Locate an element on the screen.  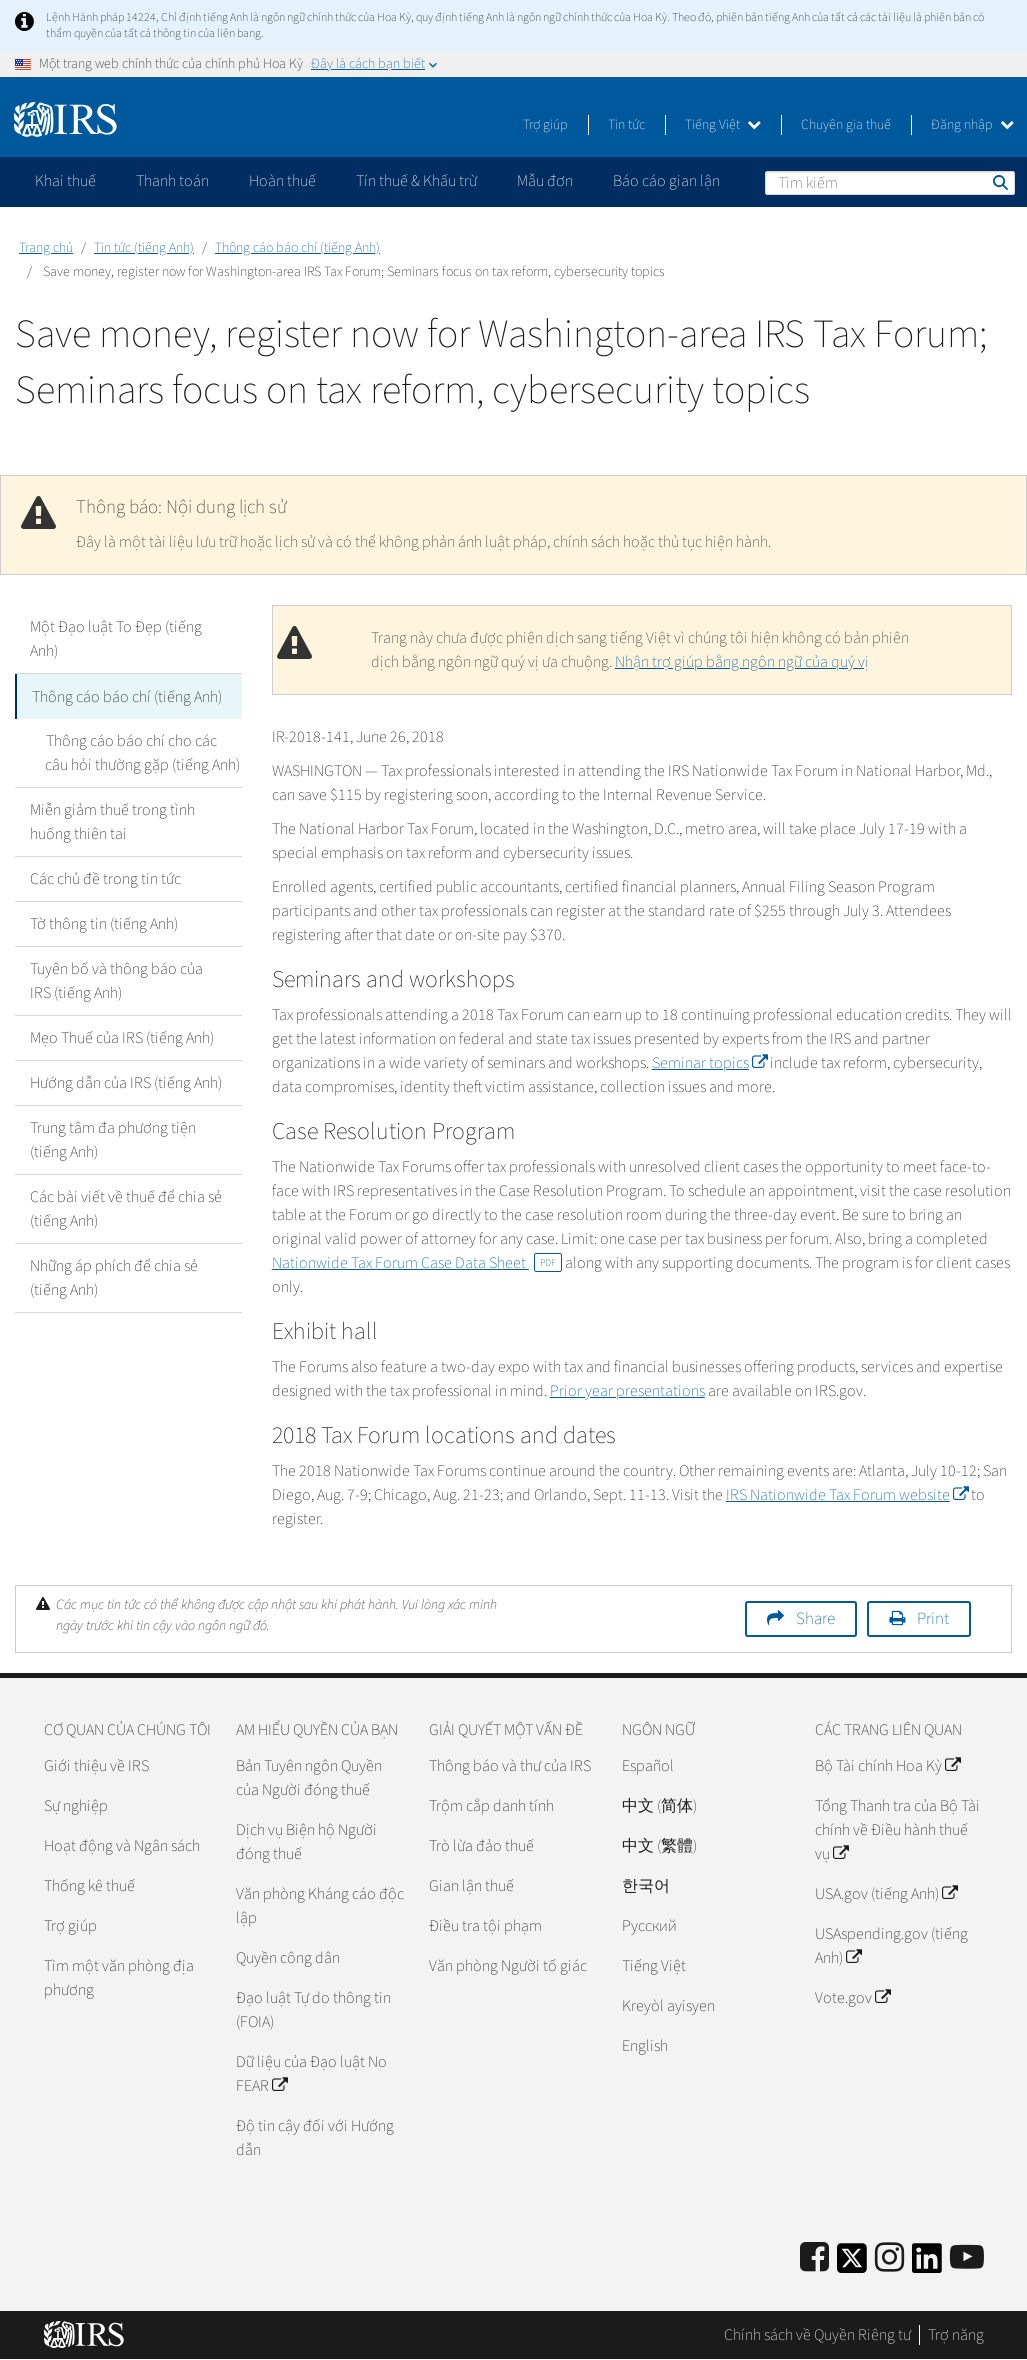
Bộ Tài chính Hoa Kỳ is located at coordinates (887, 1766).